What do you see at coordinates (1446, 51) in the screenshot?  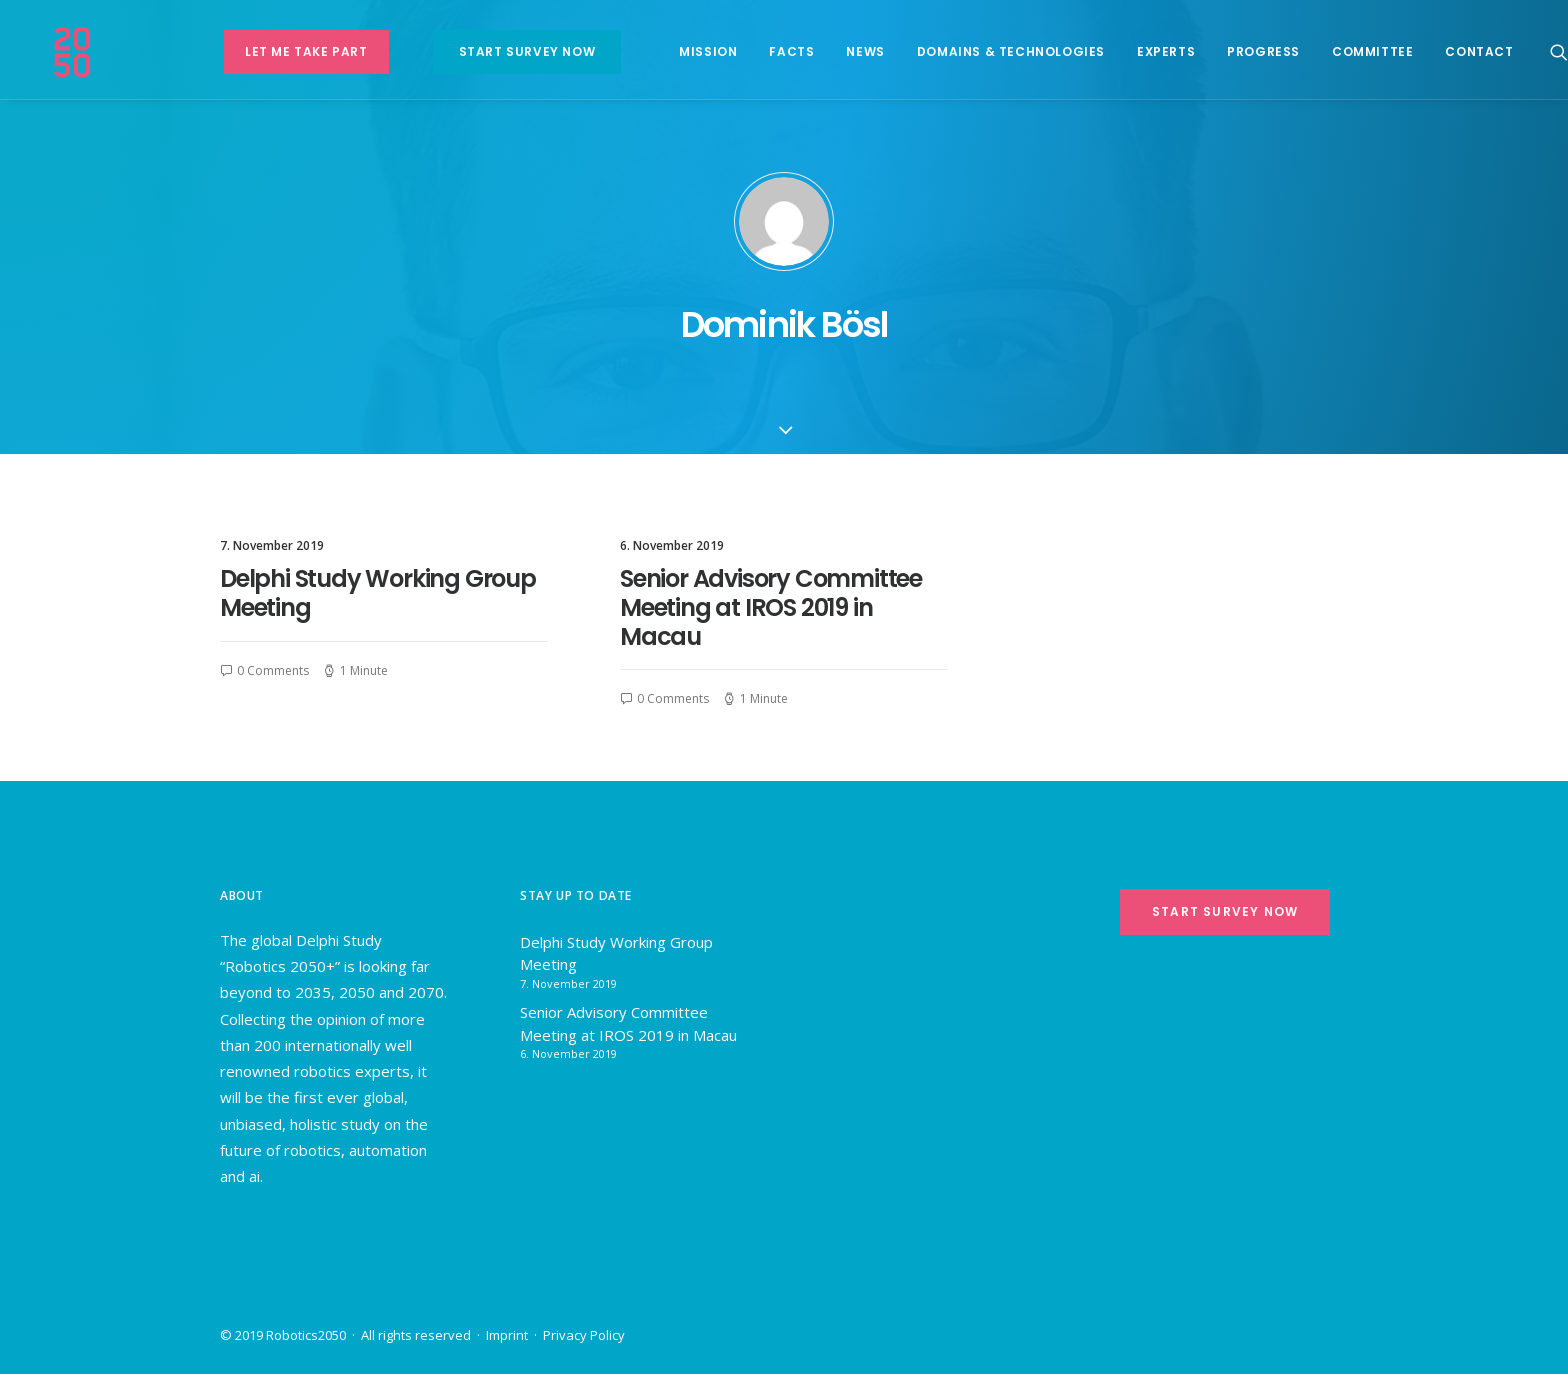 I see `Contact` at bounding box center [1446, 51].